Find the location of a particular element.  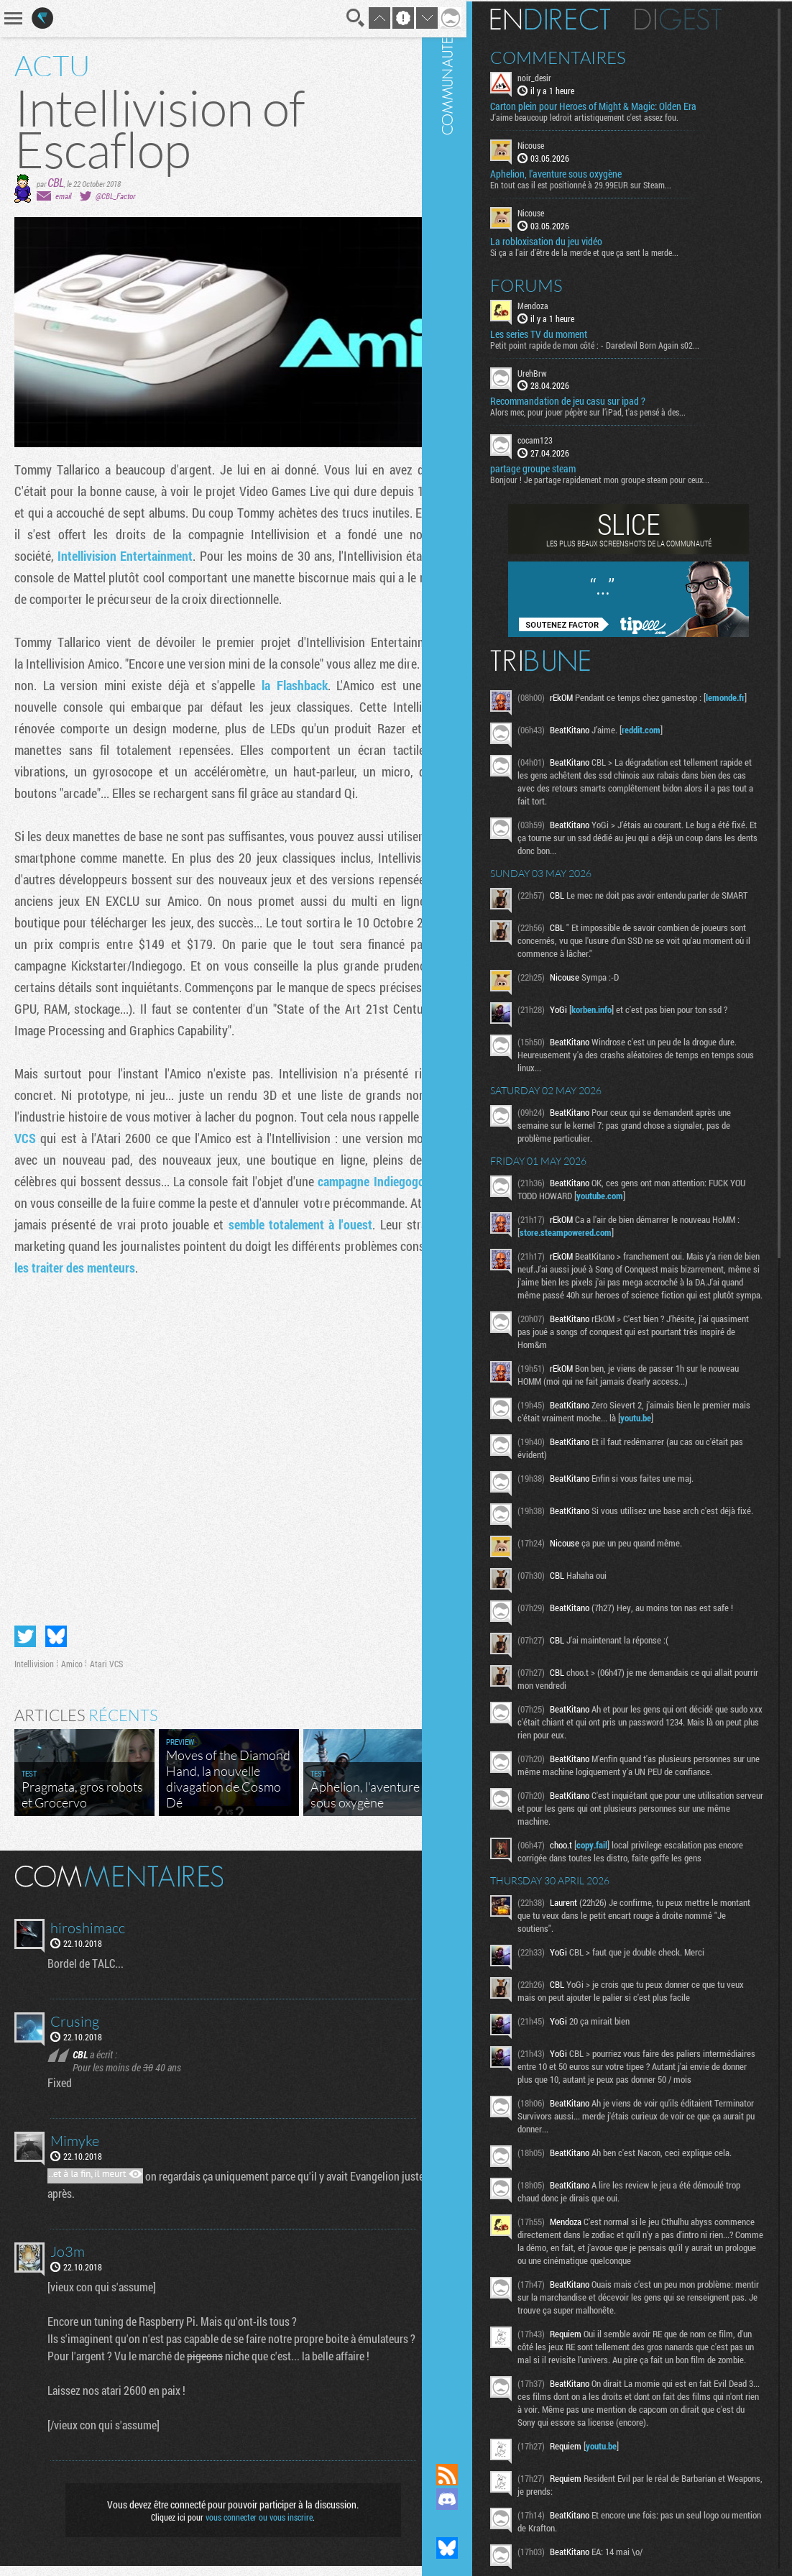

@CBL_Factor is located at coordinates (115, 196).